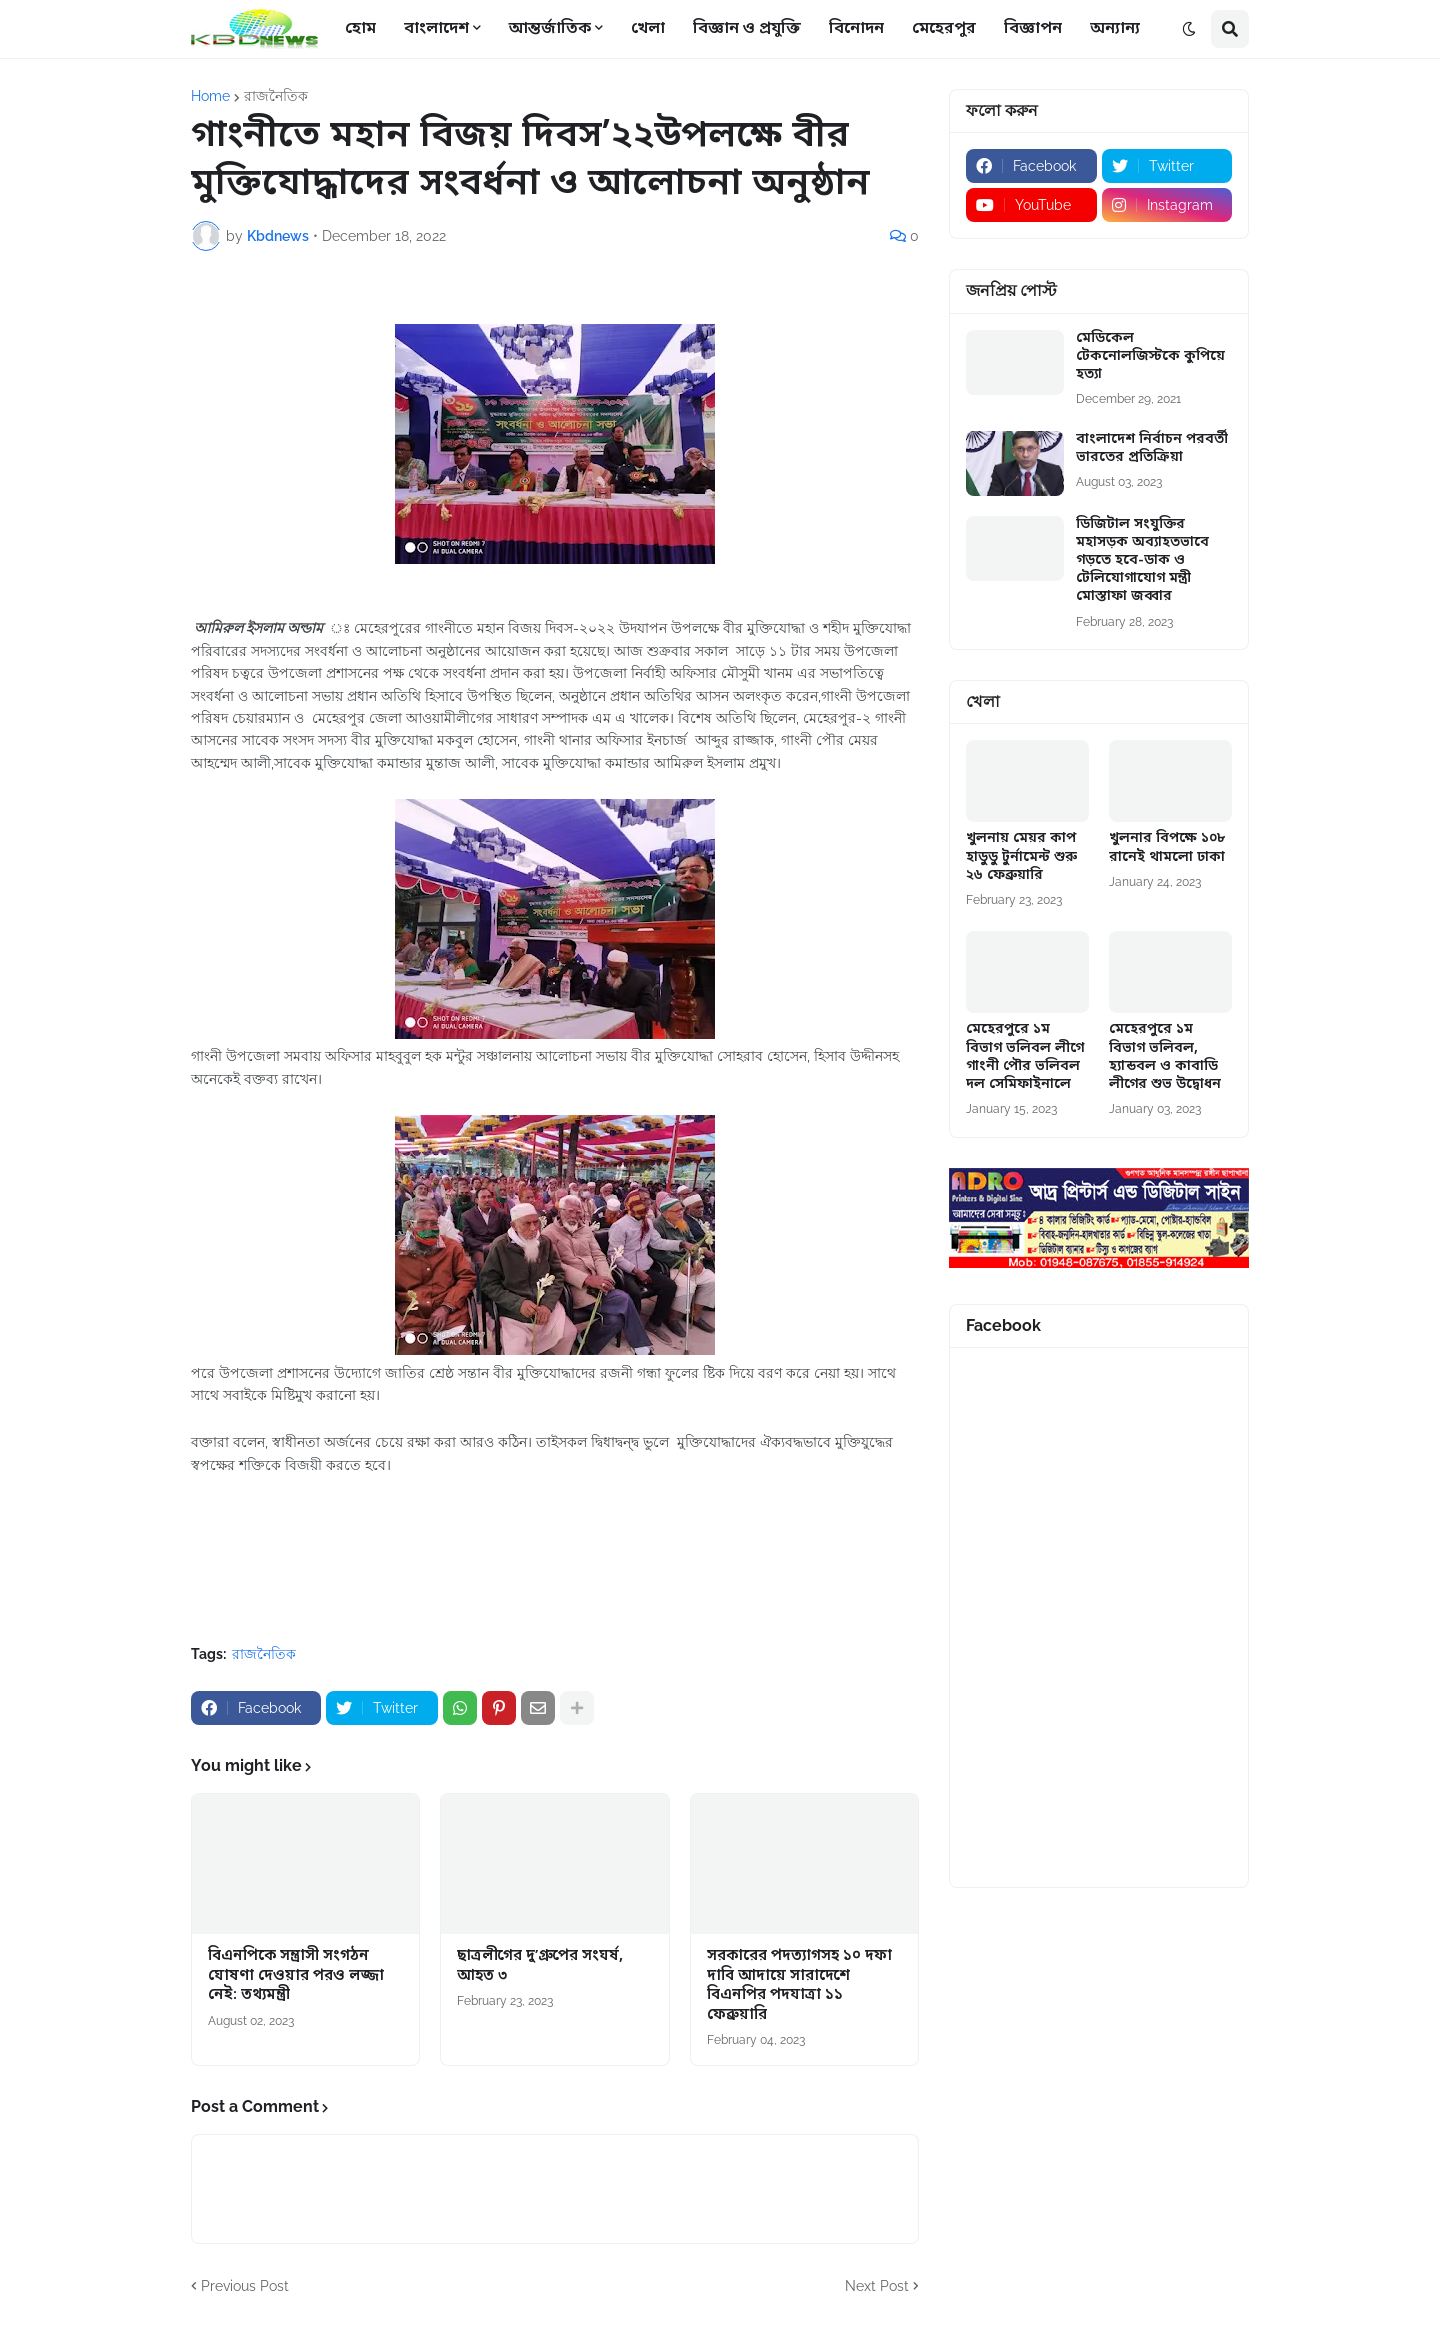  I want to click on মেহেরপুর [menuitem], so click(944, 29).